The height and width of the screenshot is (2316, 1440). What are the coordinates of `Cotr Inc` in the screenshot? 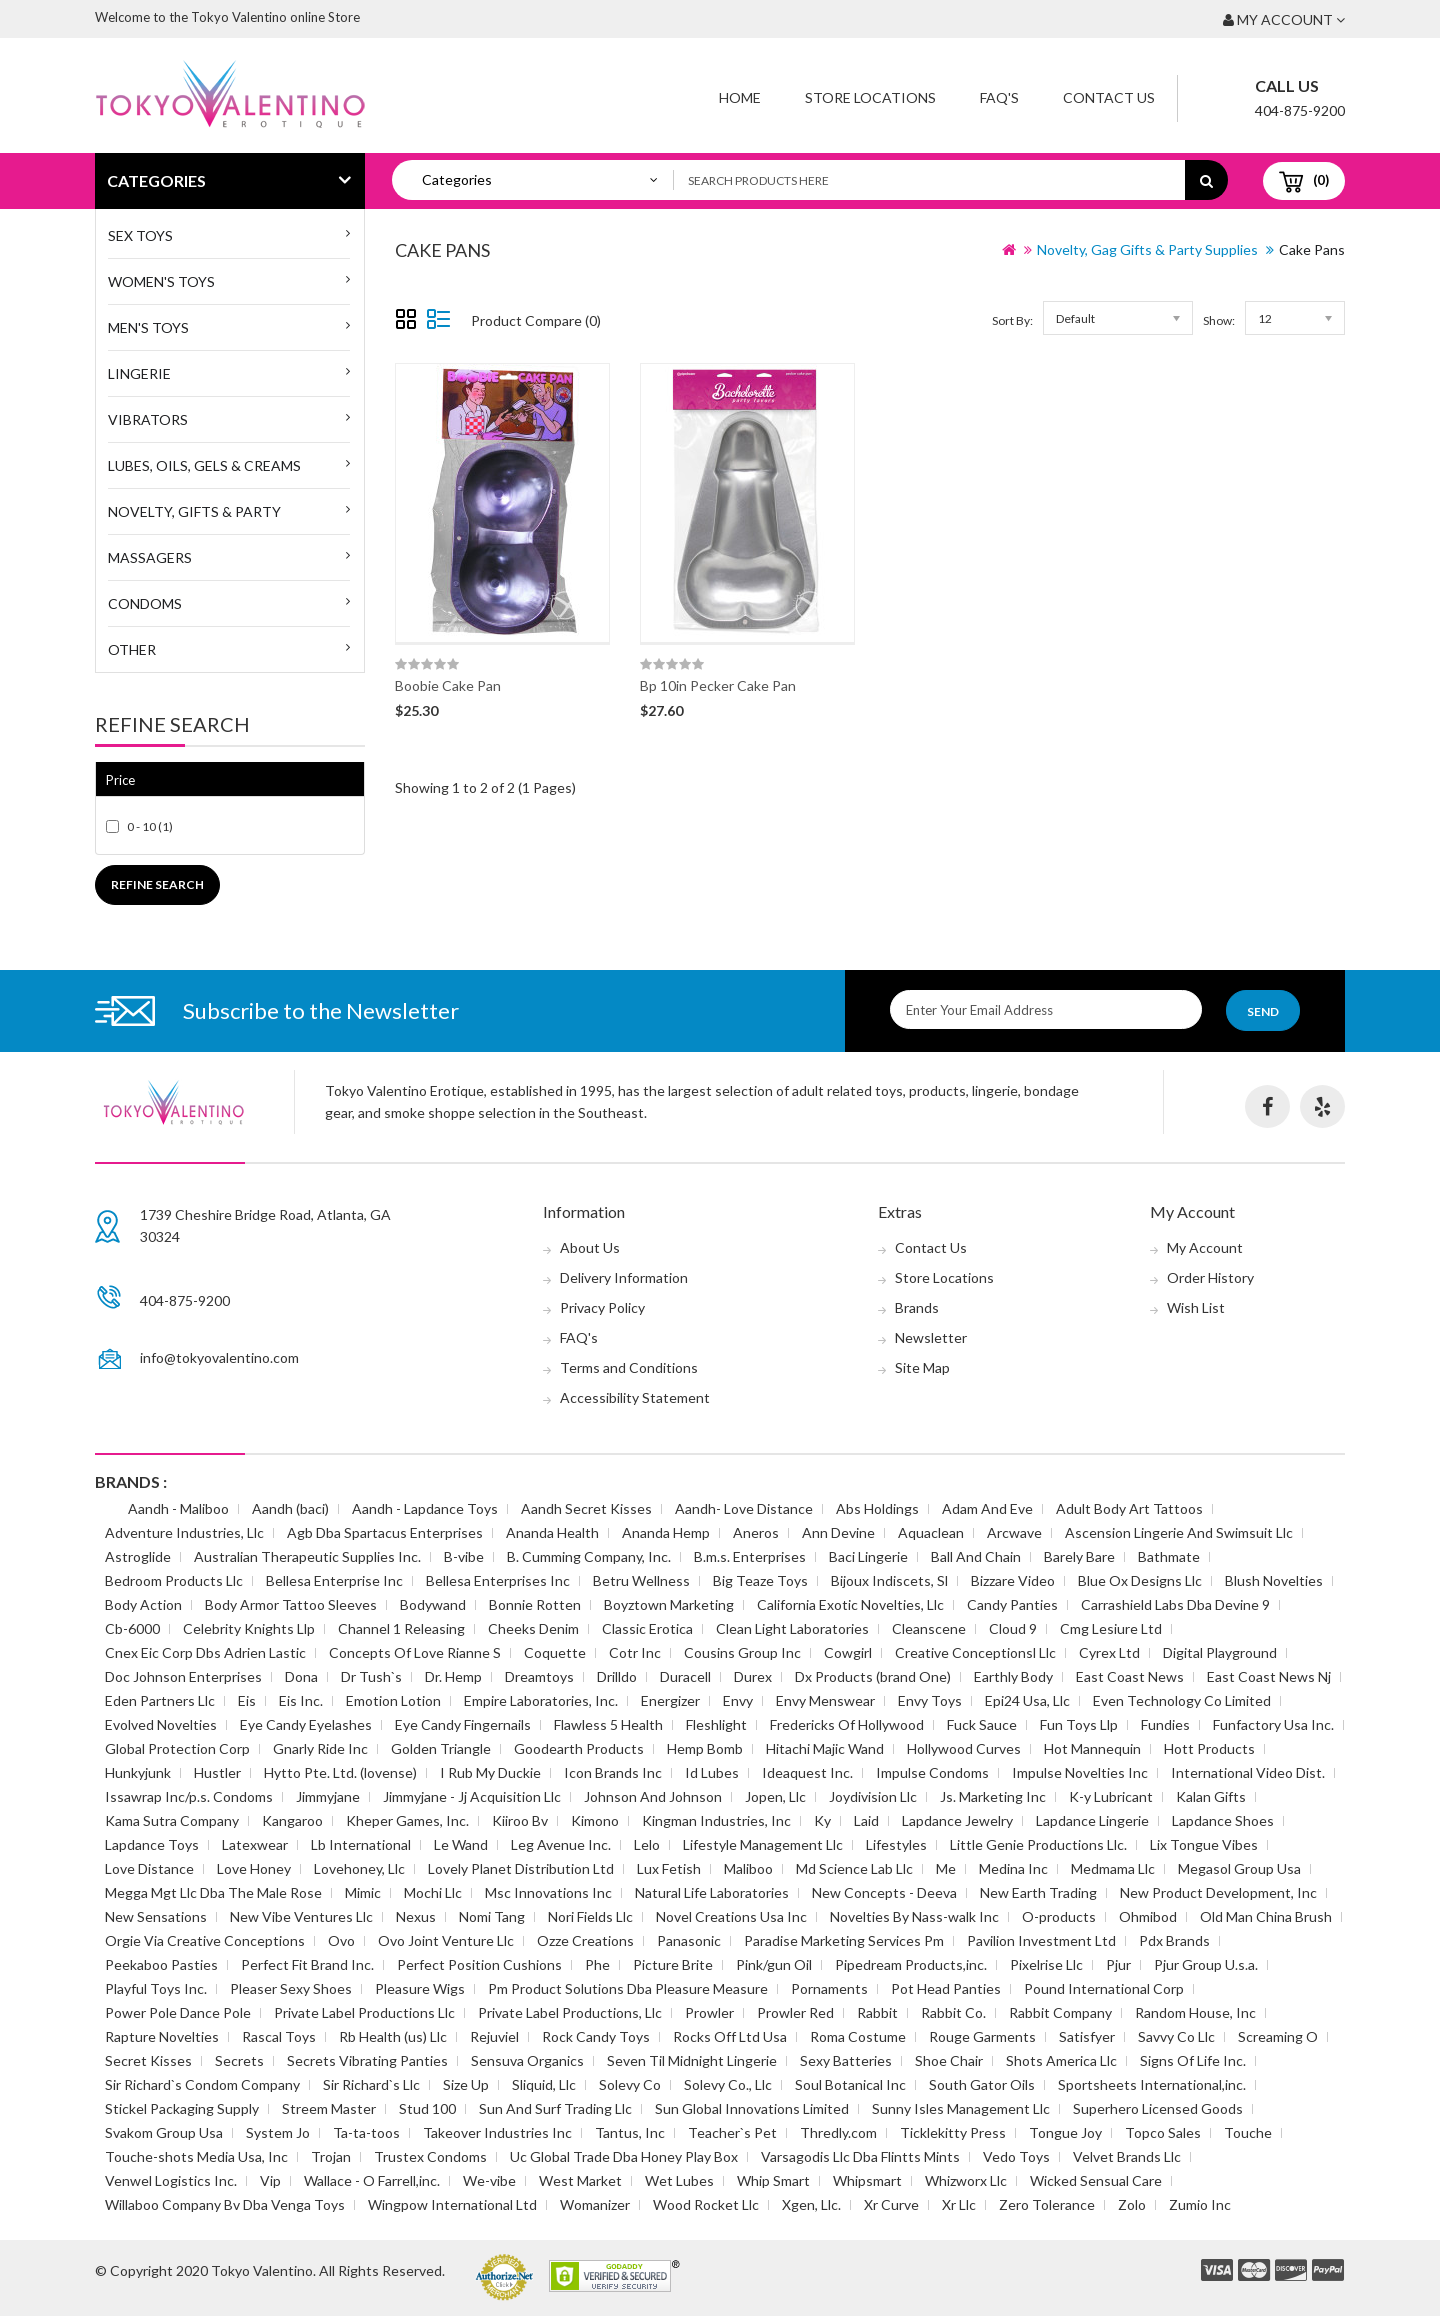 It's located at (635, 1652).